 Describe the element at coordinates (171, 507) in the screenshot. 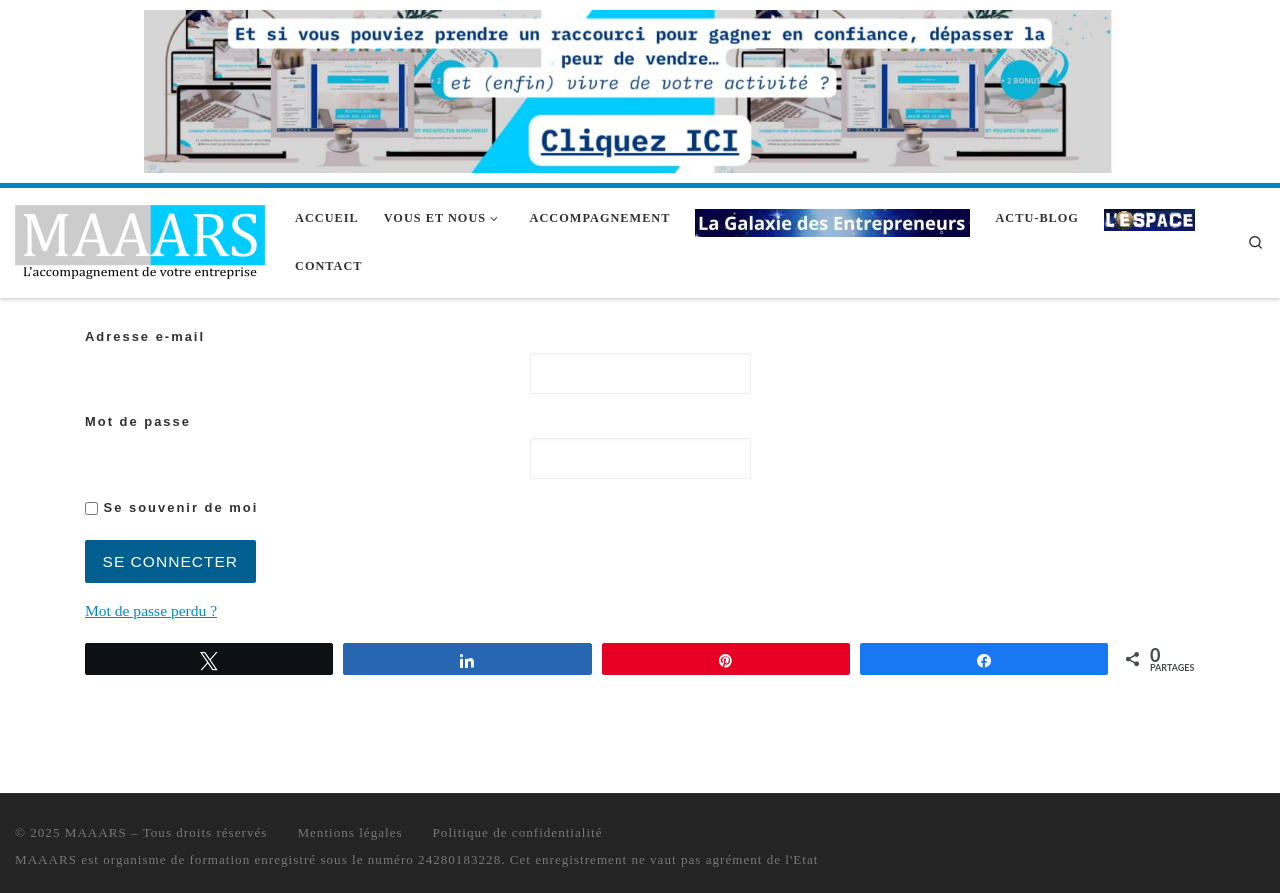

I see `Se souvenir de moi` at that location.